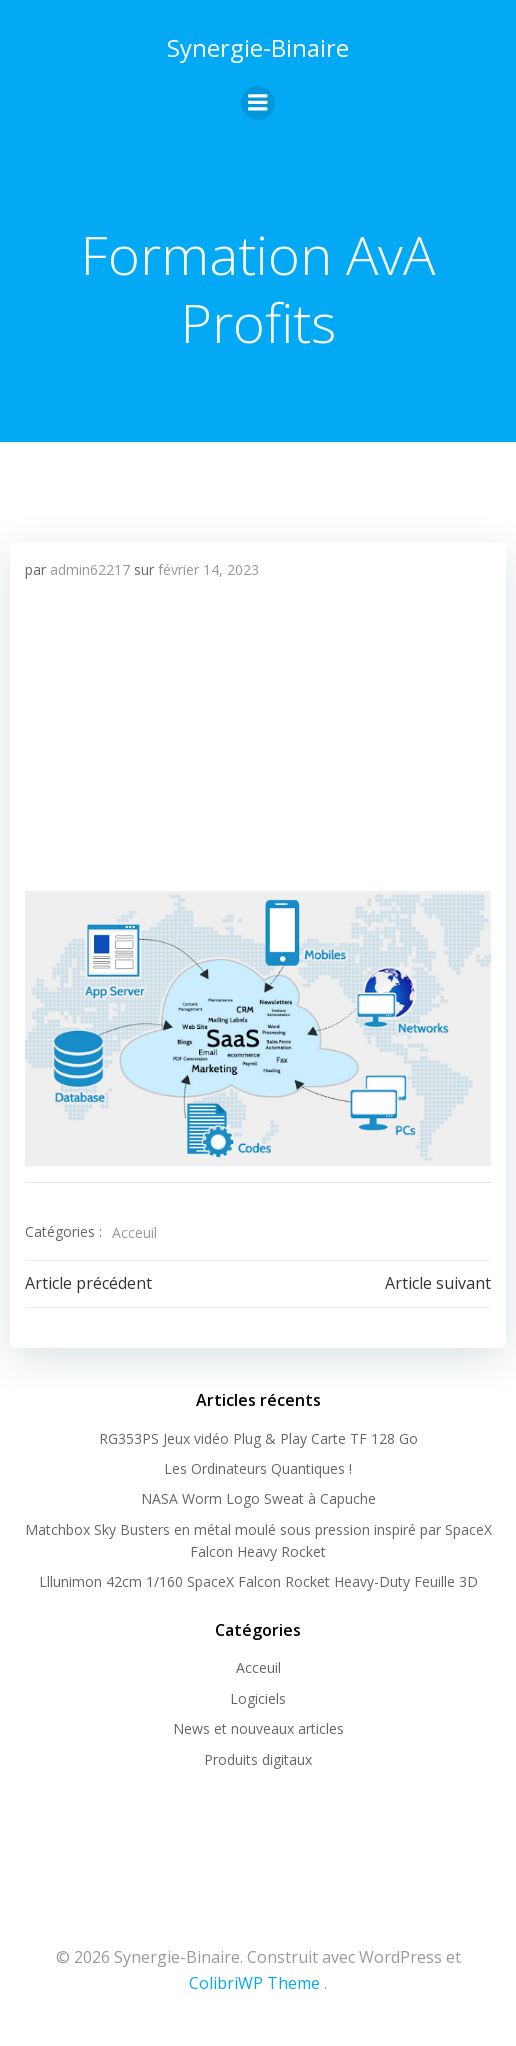 The height and width of the screenshot is (2046, 516). Describe the element at coordinates (258, 1468) in the screenshot. I see `Les Ordinateurs Quantiques !` at that location.